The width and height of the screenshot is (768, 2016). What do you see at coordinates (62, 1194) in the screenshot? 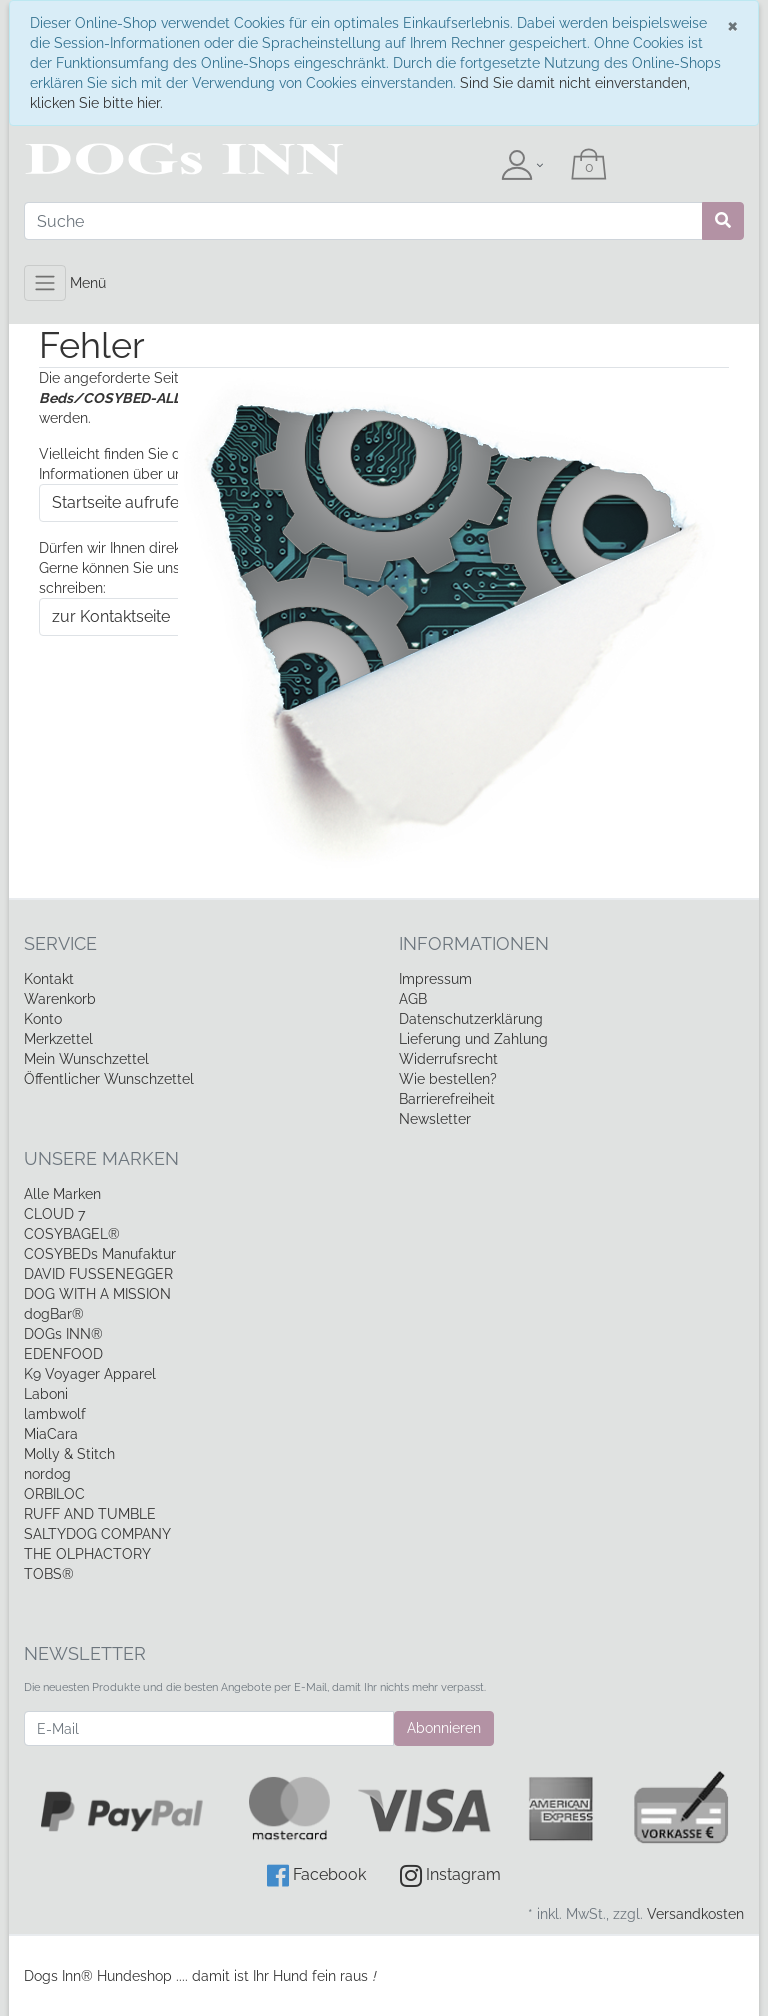
I see `Alle Marken` at bounding box center [62, 1194].